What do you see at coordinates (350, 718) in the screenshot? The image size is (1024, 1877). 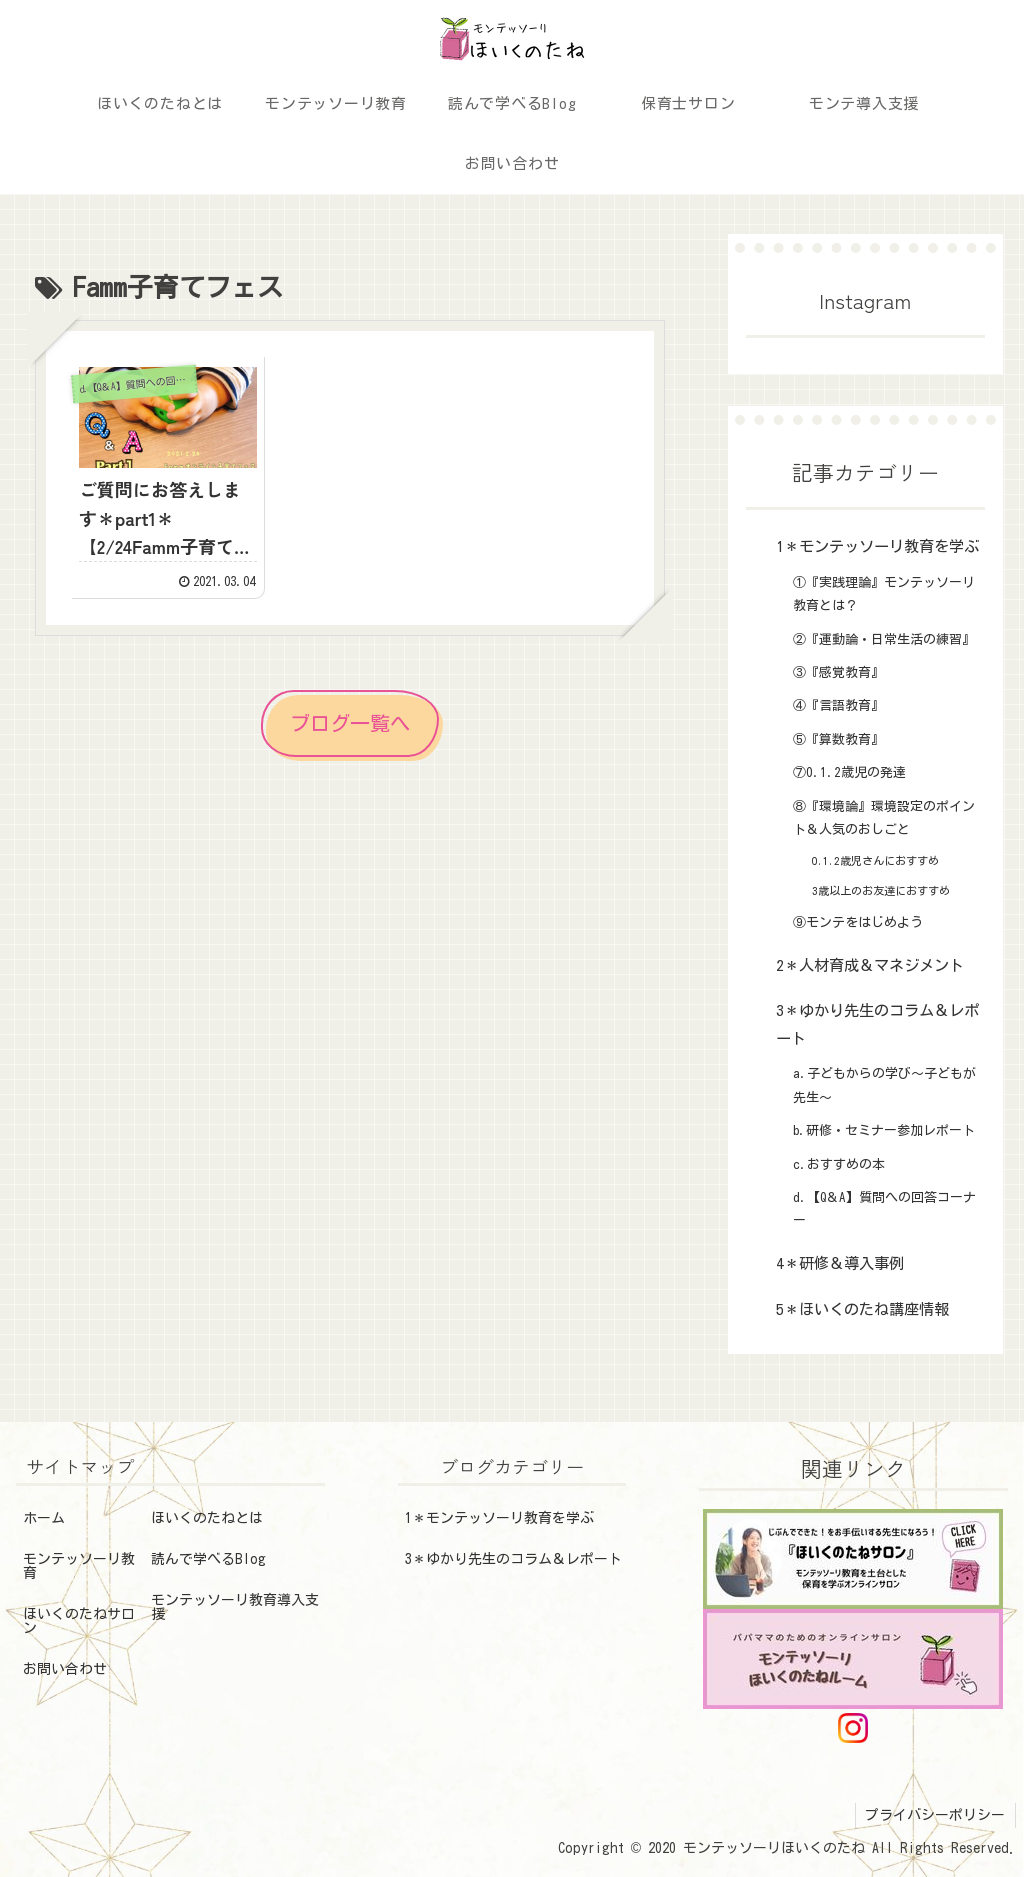 I see `ブログ一覧へ` at bounding box center [350, 718].